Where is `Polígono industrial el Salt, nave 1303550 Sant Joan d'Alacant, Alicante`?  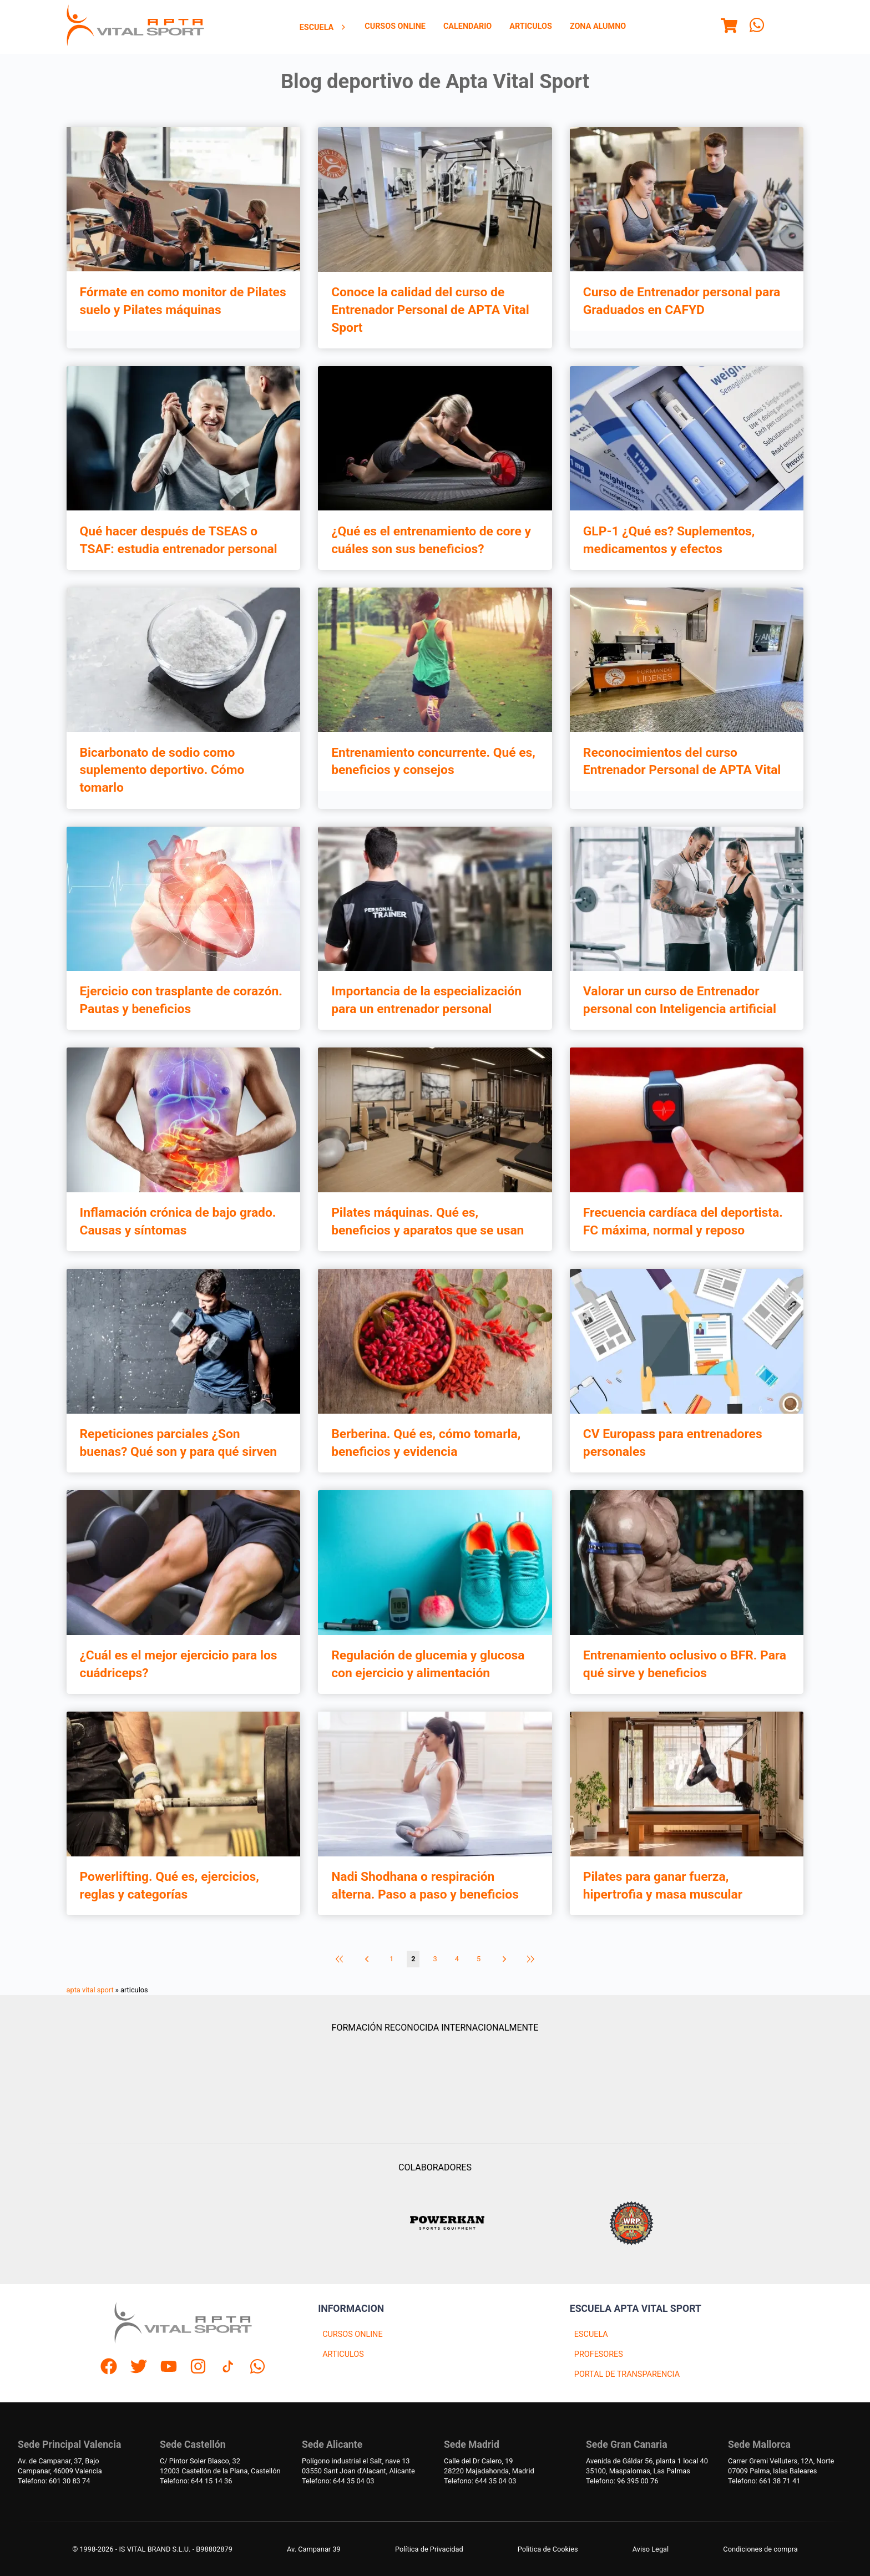 Polígono industrial el Salt, nave 1303550 Sant Joan d'Alacant, Alicante is located at coordinates (358, 2466).